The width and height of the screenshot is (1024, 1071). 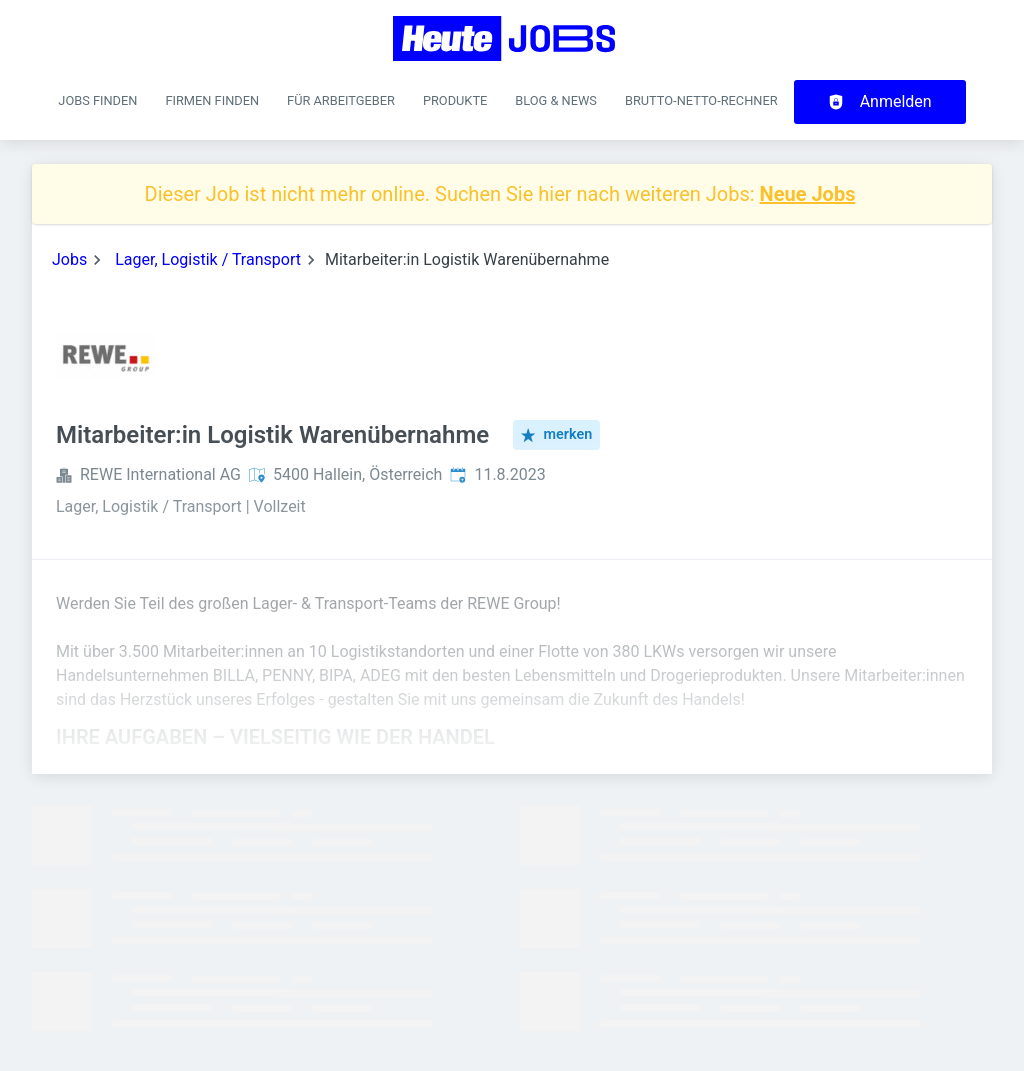 What do you see at coordinates (556, 100) in the screenshot?
I see `Blog & News` at bounding box center [556, 100].